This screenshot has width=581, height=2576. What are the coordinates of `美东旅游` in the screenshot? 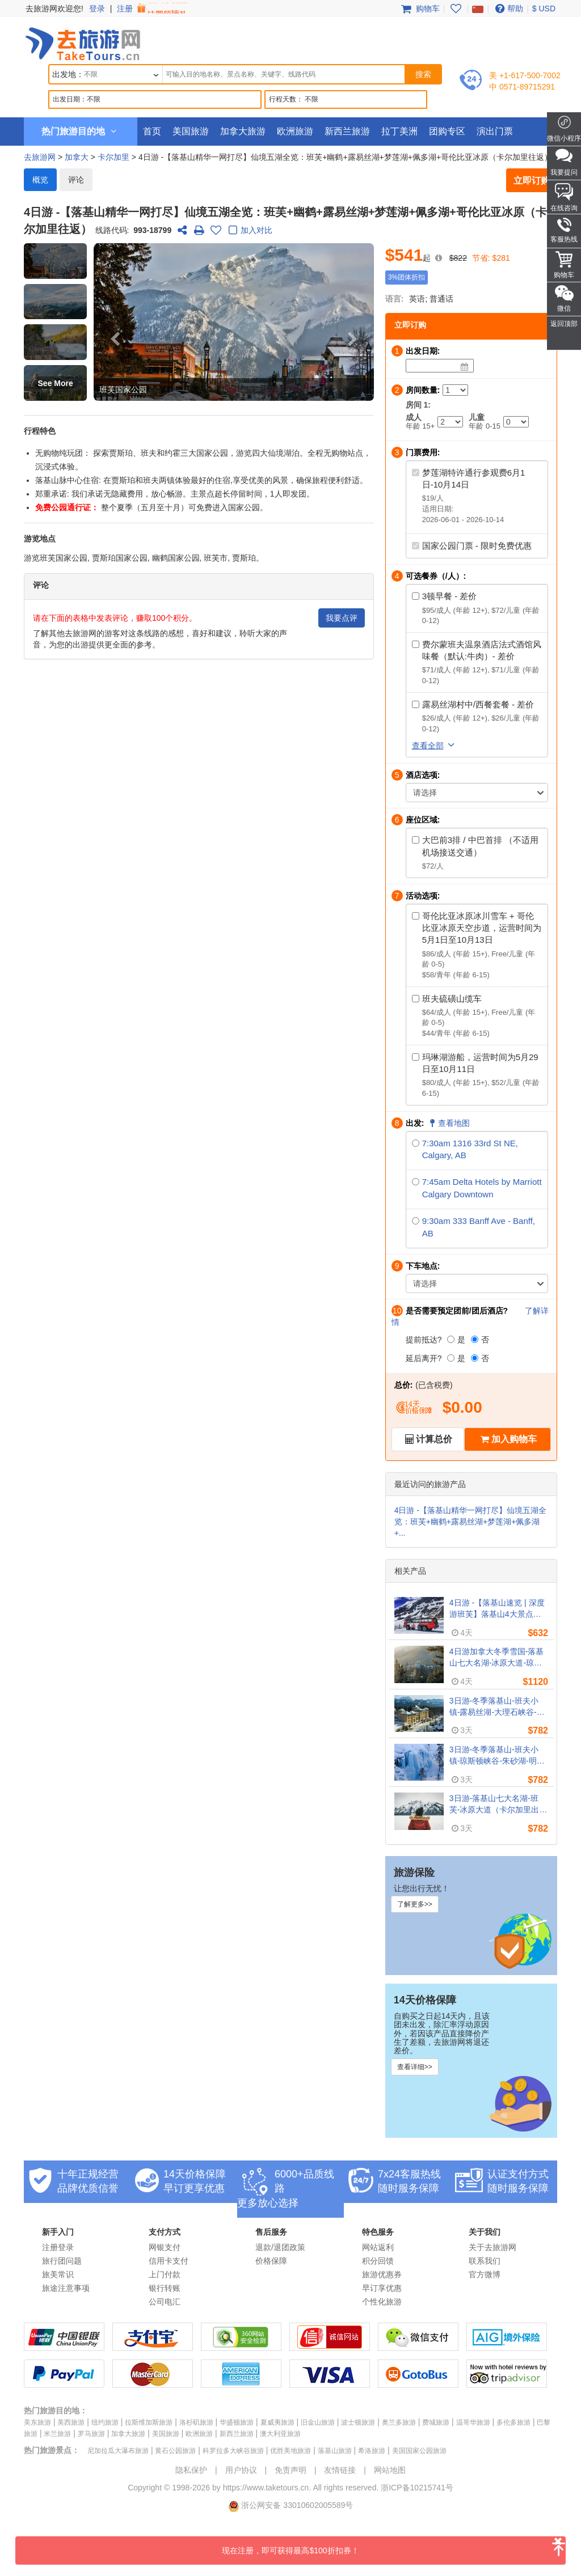 It's located at (37, 2422).